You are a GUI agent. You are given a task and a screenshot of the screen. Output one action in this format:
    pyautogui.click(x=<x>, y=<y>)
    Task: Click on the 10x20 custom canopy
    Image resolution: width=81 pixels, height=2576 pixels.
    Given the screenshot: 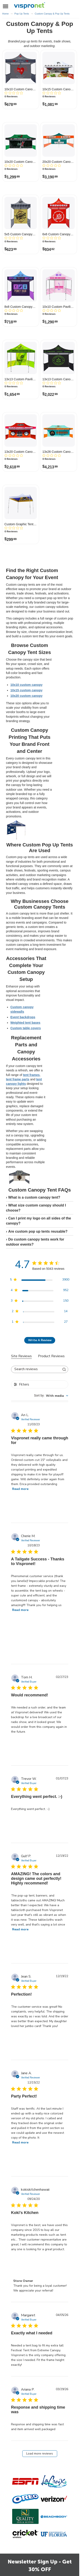 What is the action you would take?
    pyautogui.click(x=26, y=695)
    